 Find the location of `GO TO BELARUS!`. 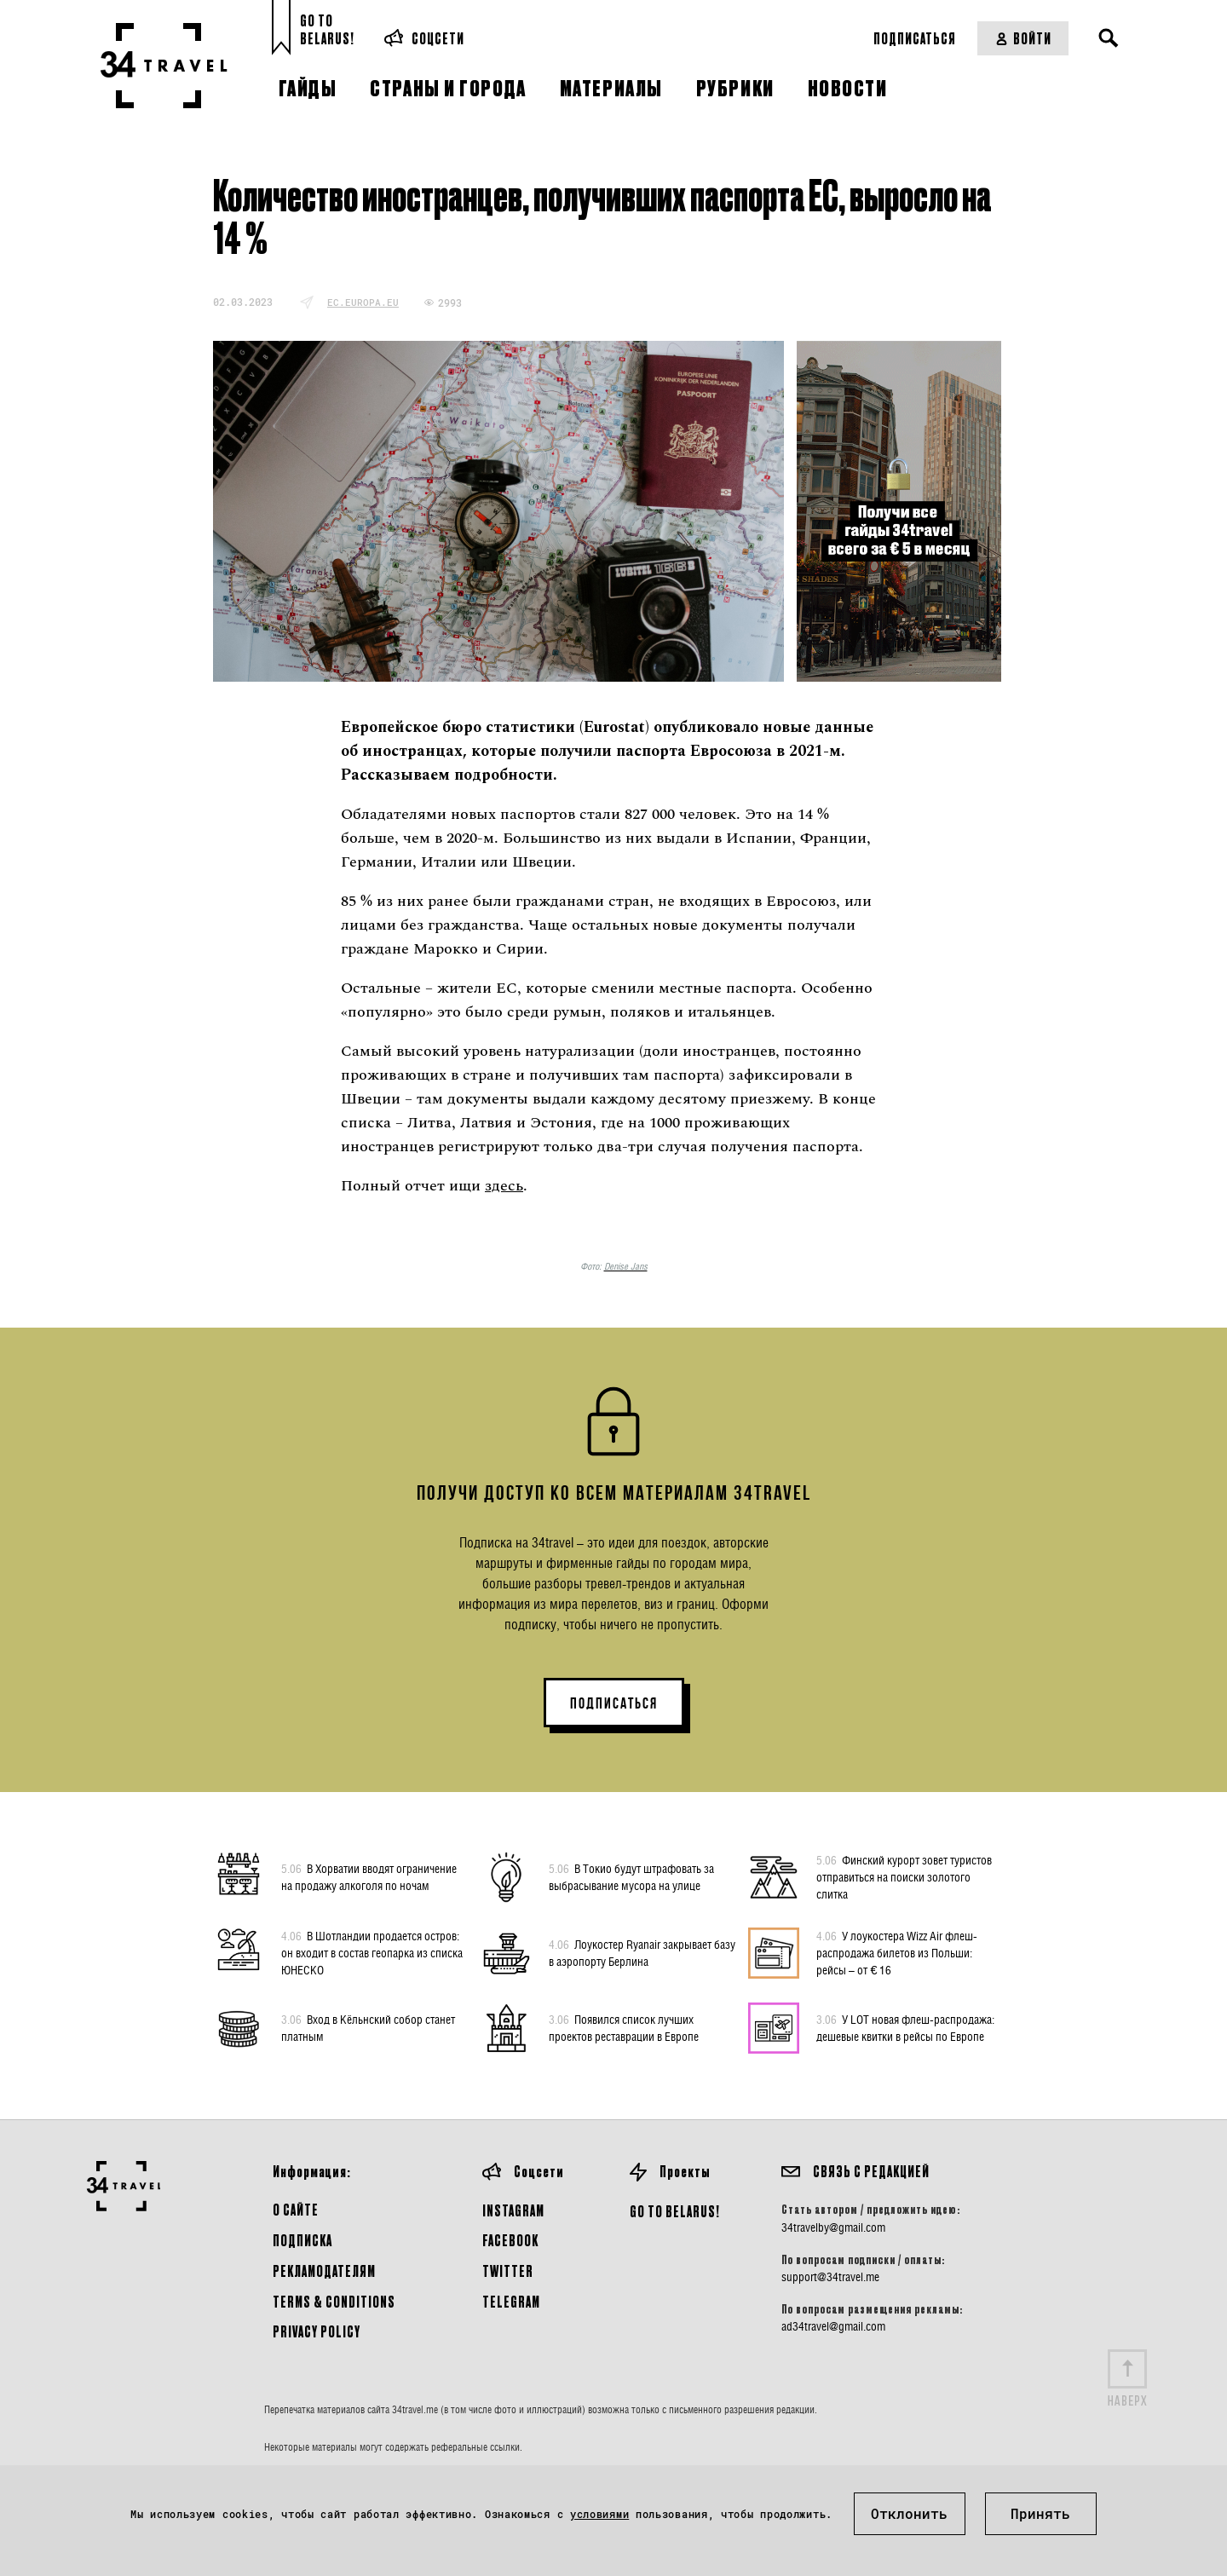

GO TO BELARUS! is located at coordinates (675, 2211).